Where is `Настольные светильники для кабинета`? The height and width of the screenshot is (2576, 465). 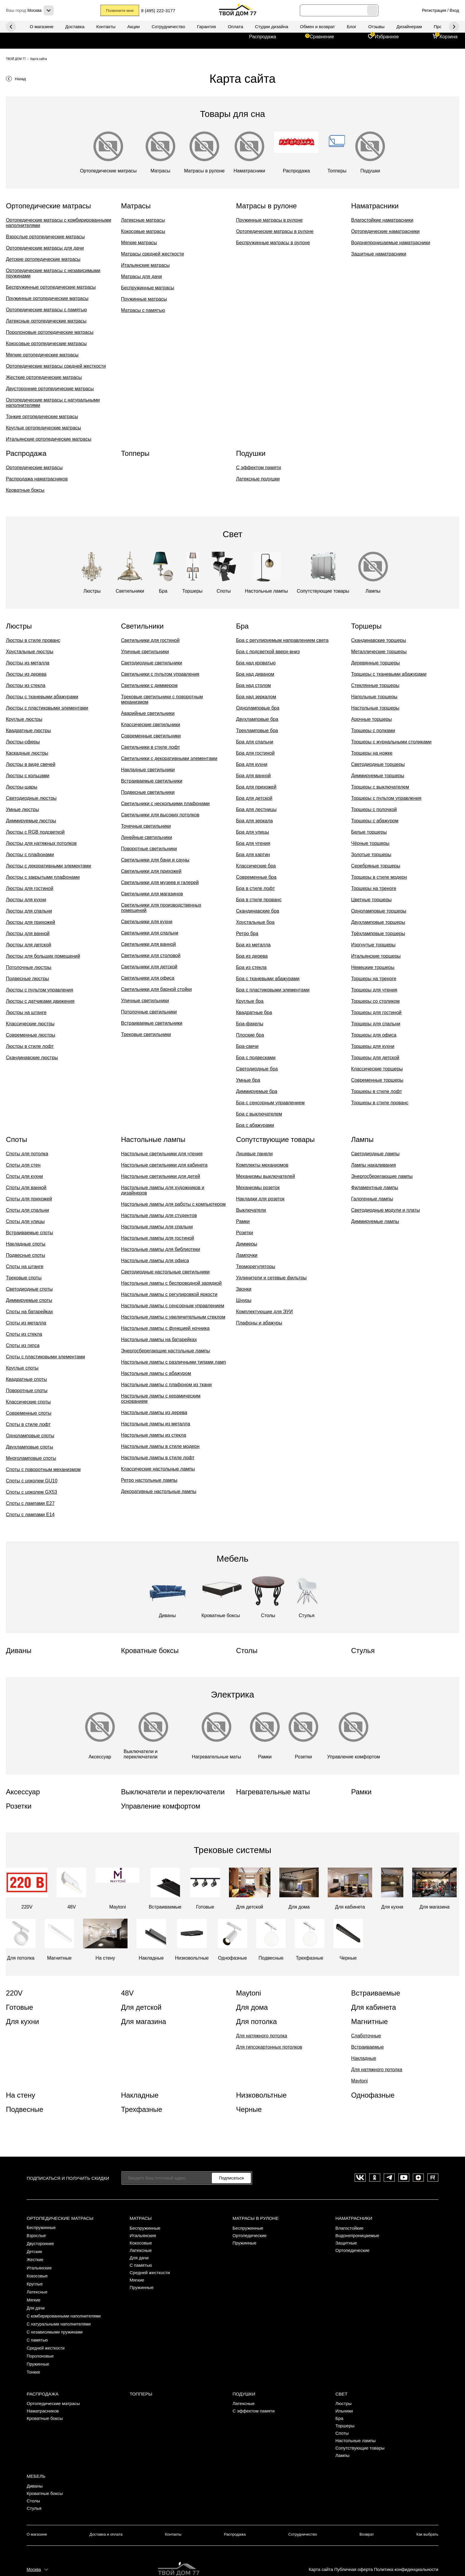 Настольные светильники для кабинета is located at coordinates (164, 1165).